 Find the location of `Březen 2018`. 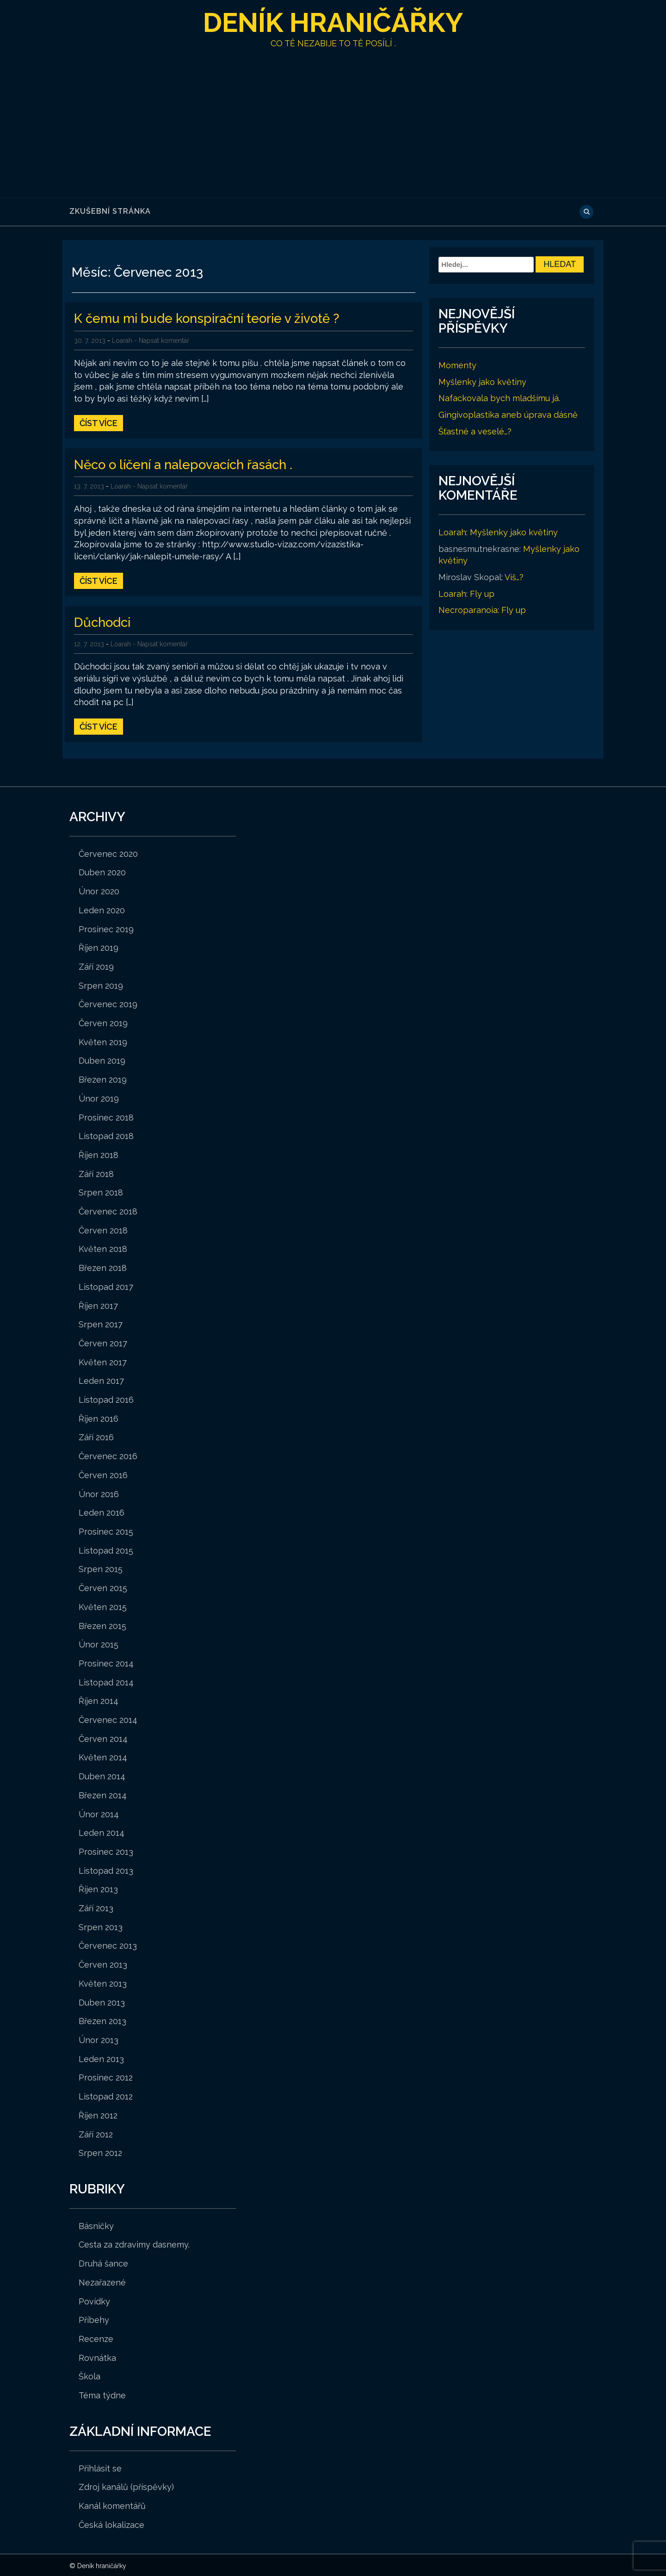

Březen 2018 is located at coordinates (103, 1266).